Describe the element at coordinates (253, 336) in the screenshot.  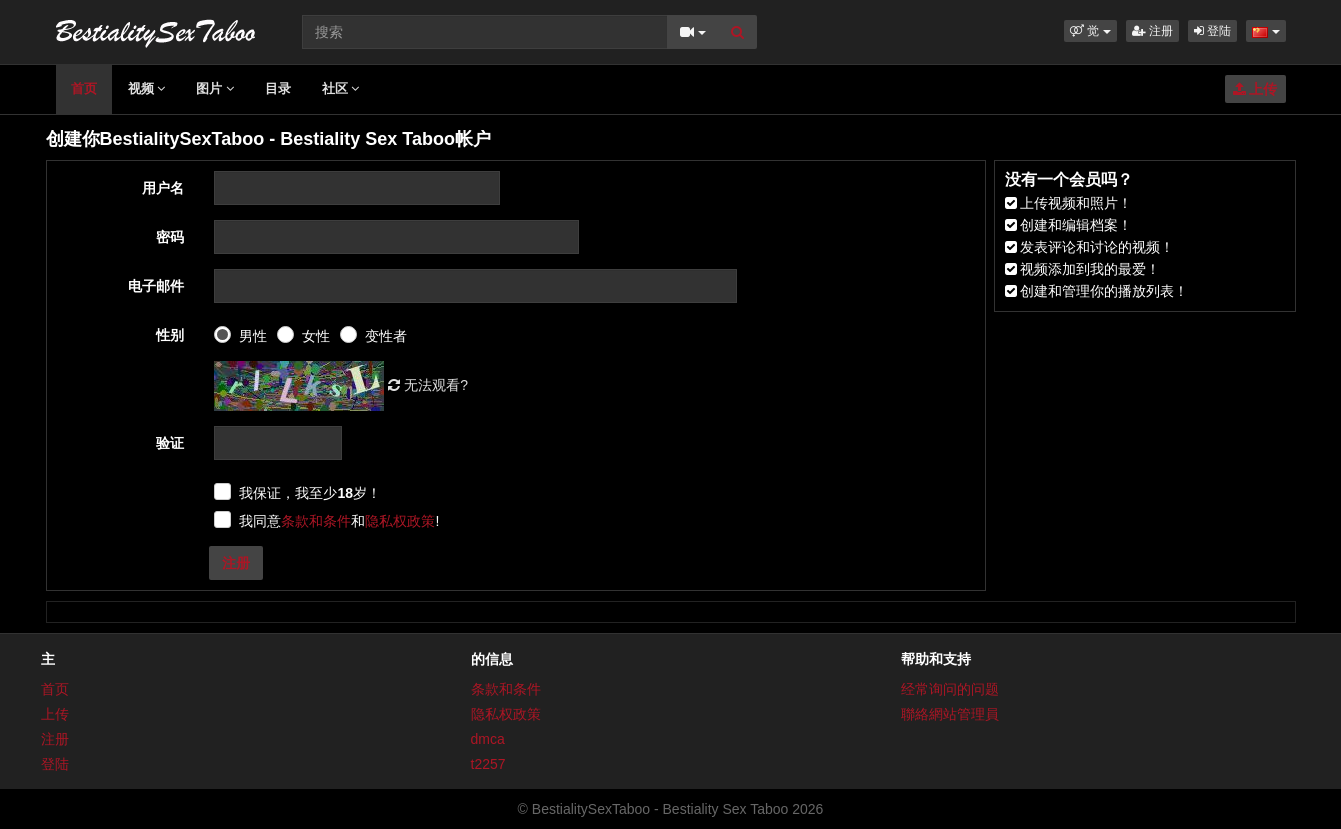
I see `男性` at that location.